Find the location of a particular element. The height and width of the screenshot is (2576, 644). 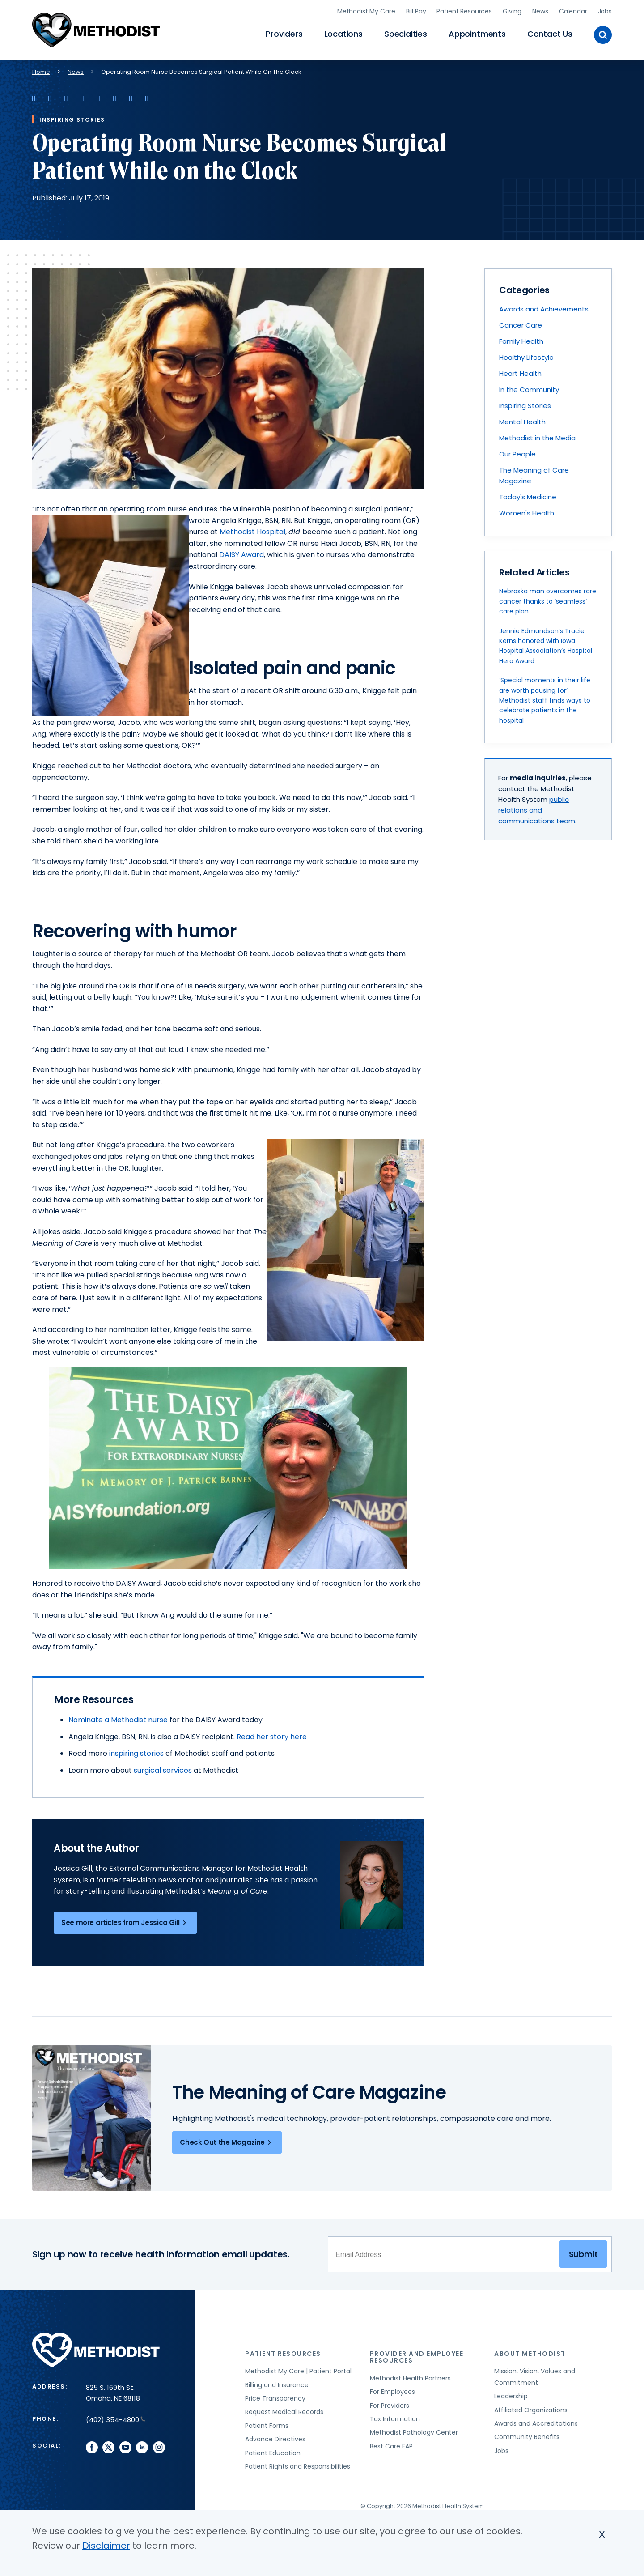

Check Out the Magazine is located at coordinates (227, 2142).